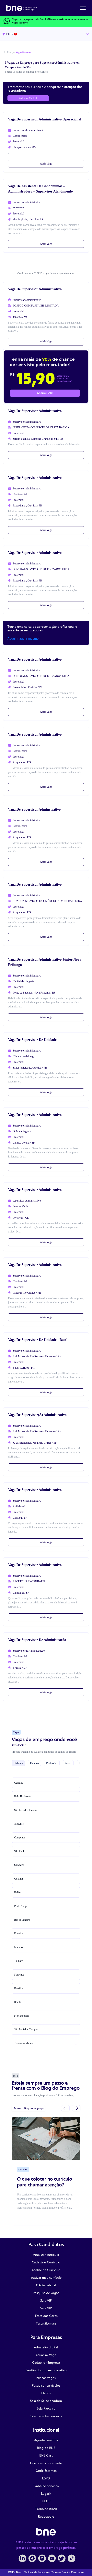 This screenshot has width=92, height=2576. Describe the element at coordinates (23, 2043) in the screenshot. I see `Todas as cidades` at that location.